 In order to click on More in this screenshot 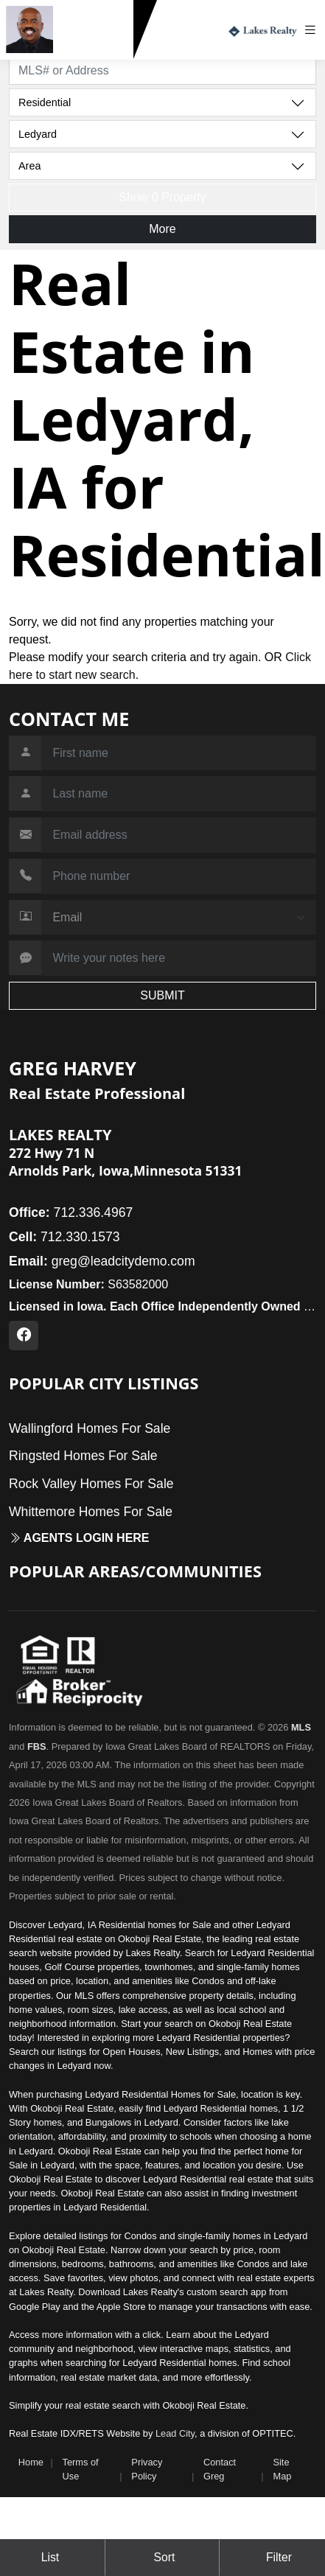, I will do `click(162, 229)`.